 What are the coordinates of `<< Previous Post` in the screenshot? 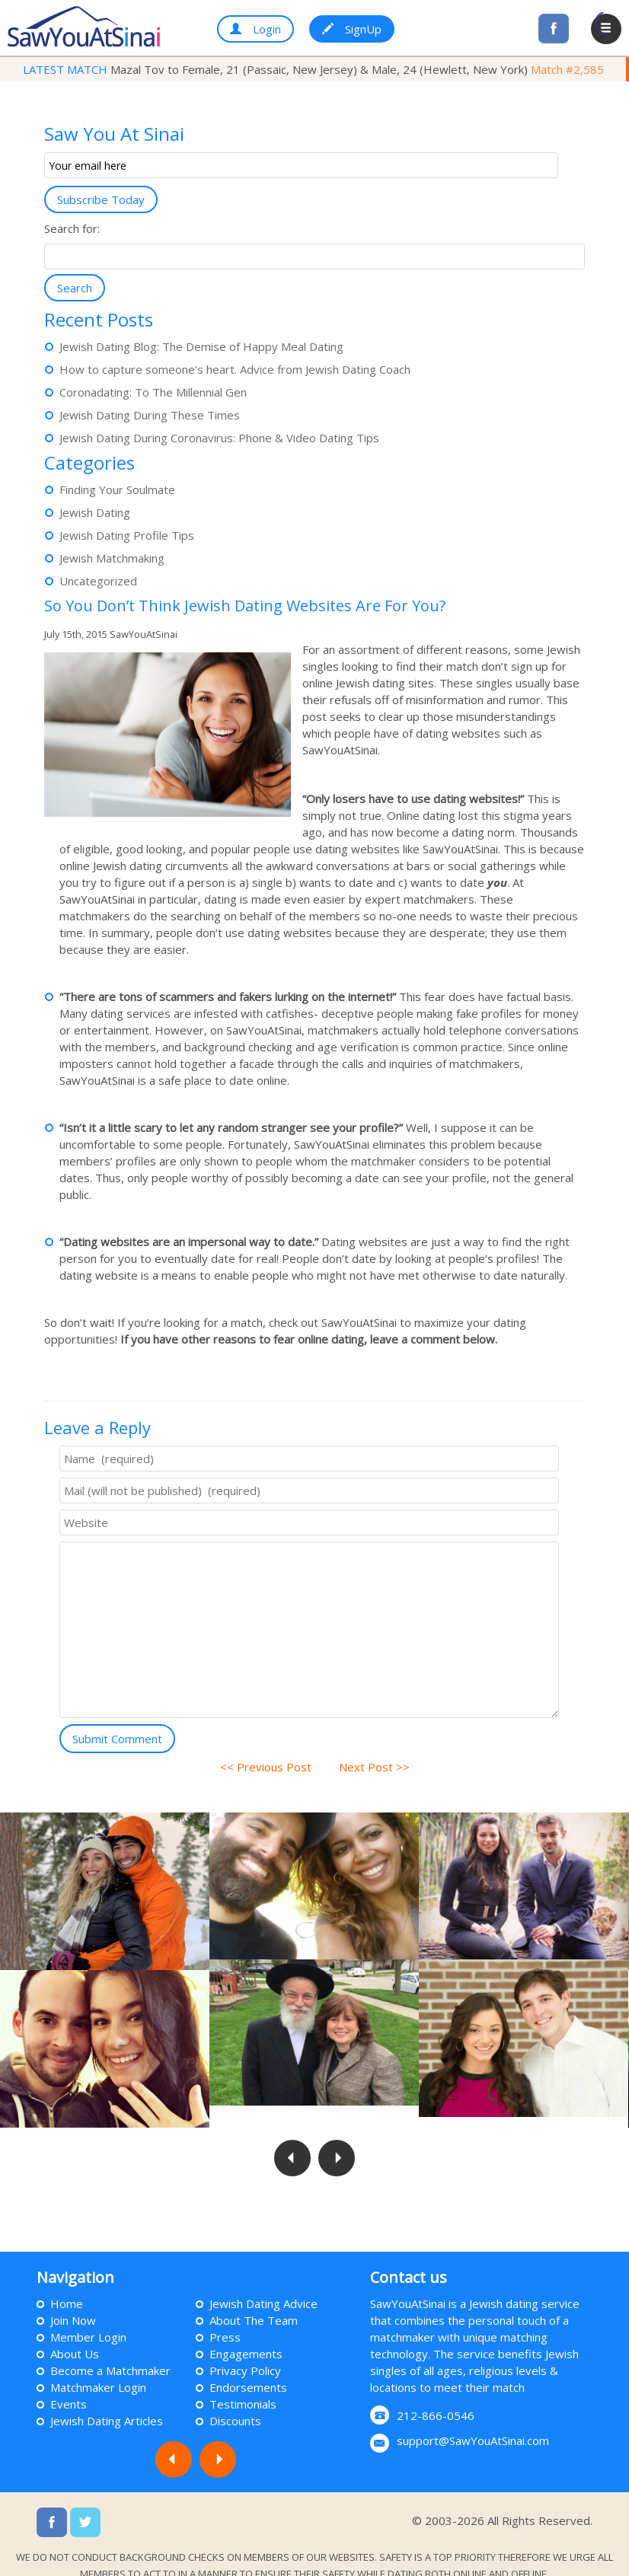 It's located at (272, 1766).